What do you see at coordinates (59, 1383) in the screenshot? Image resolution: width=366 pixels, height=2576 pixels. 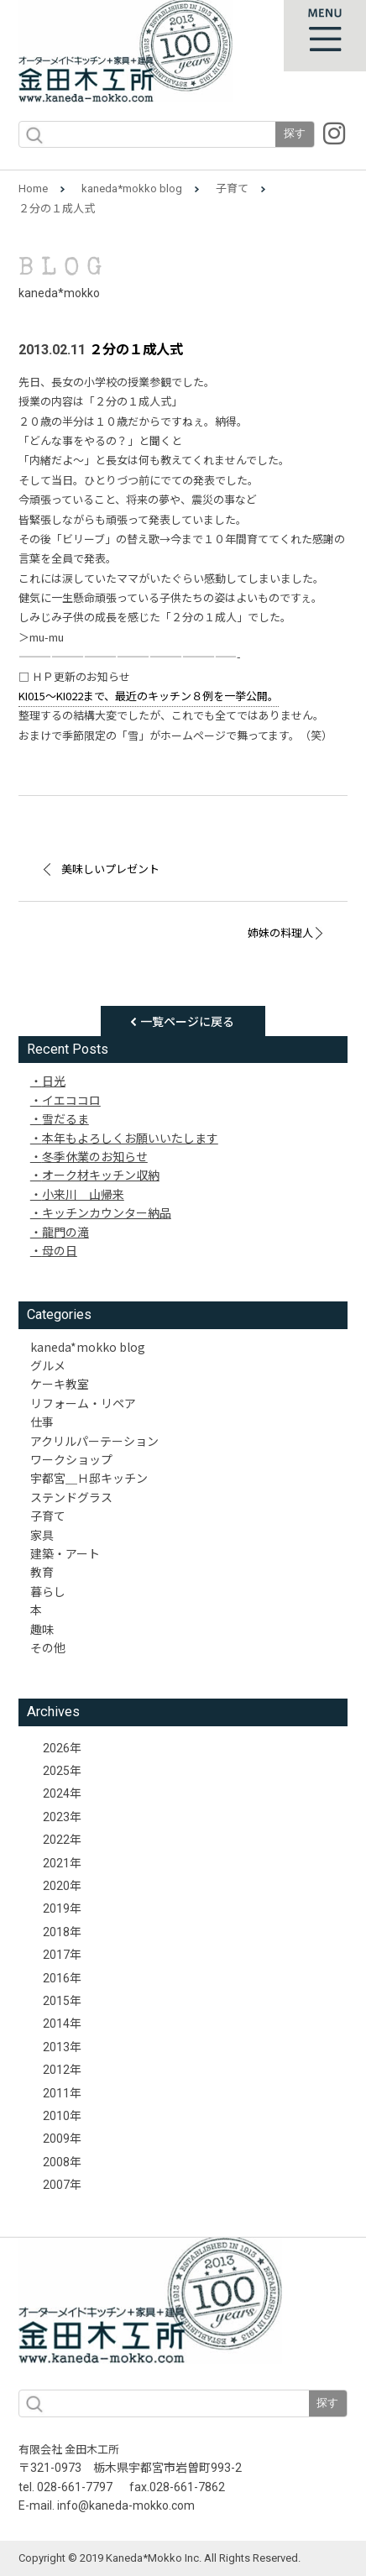 I see `ケーキ教室` at bounding box center [59, 1383].